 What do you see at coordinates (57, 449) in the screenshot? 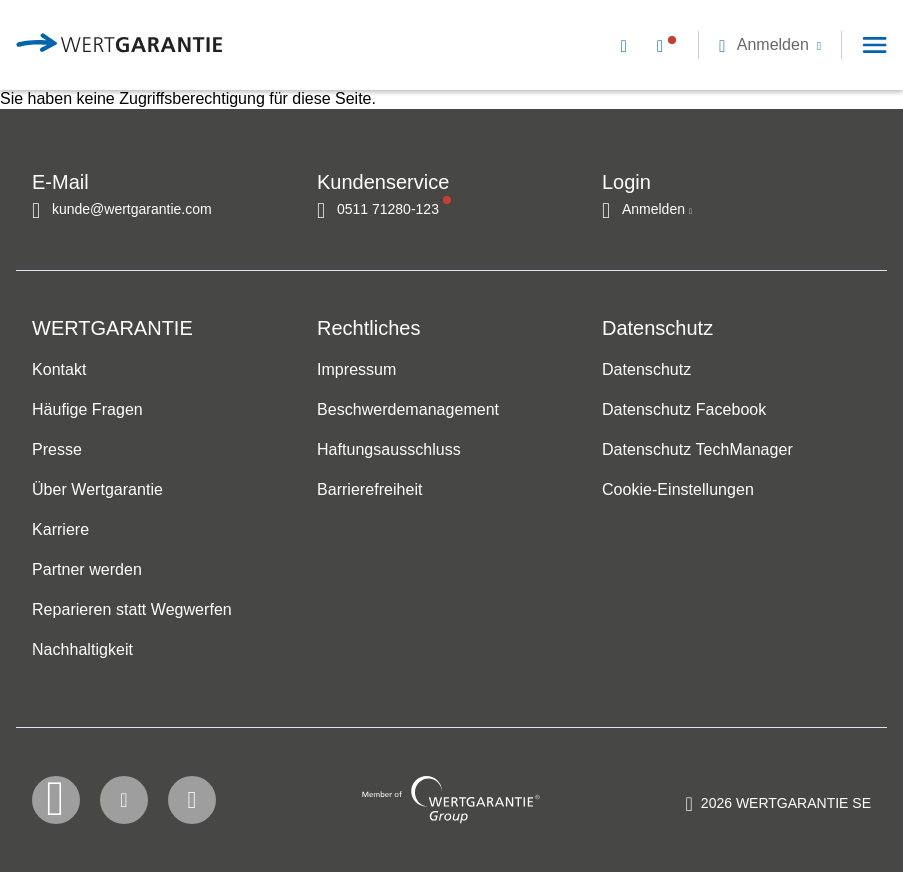
I see `Presse` at bounding box center [57, 449].